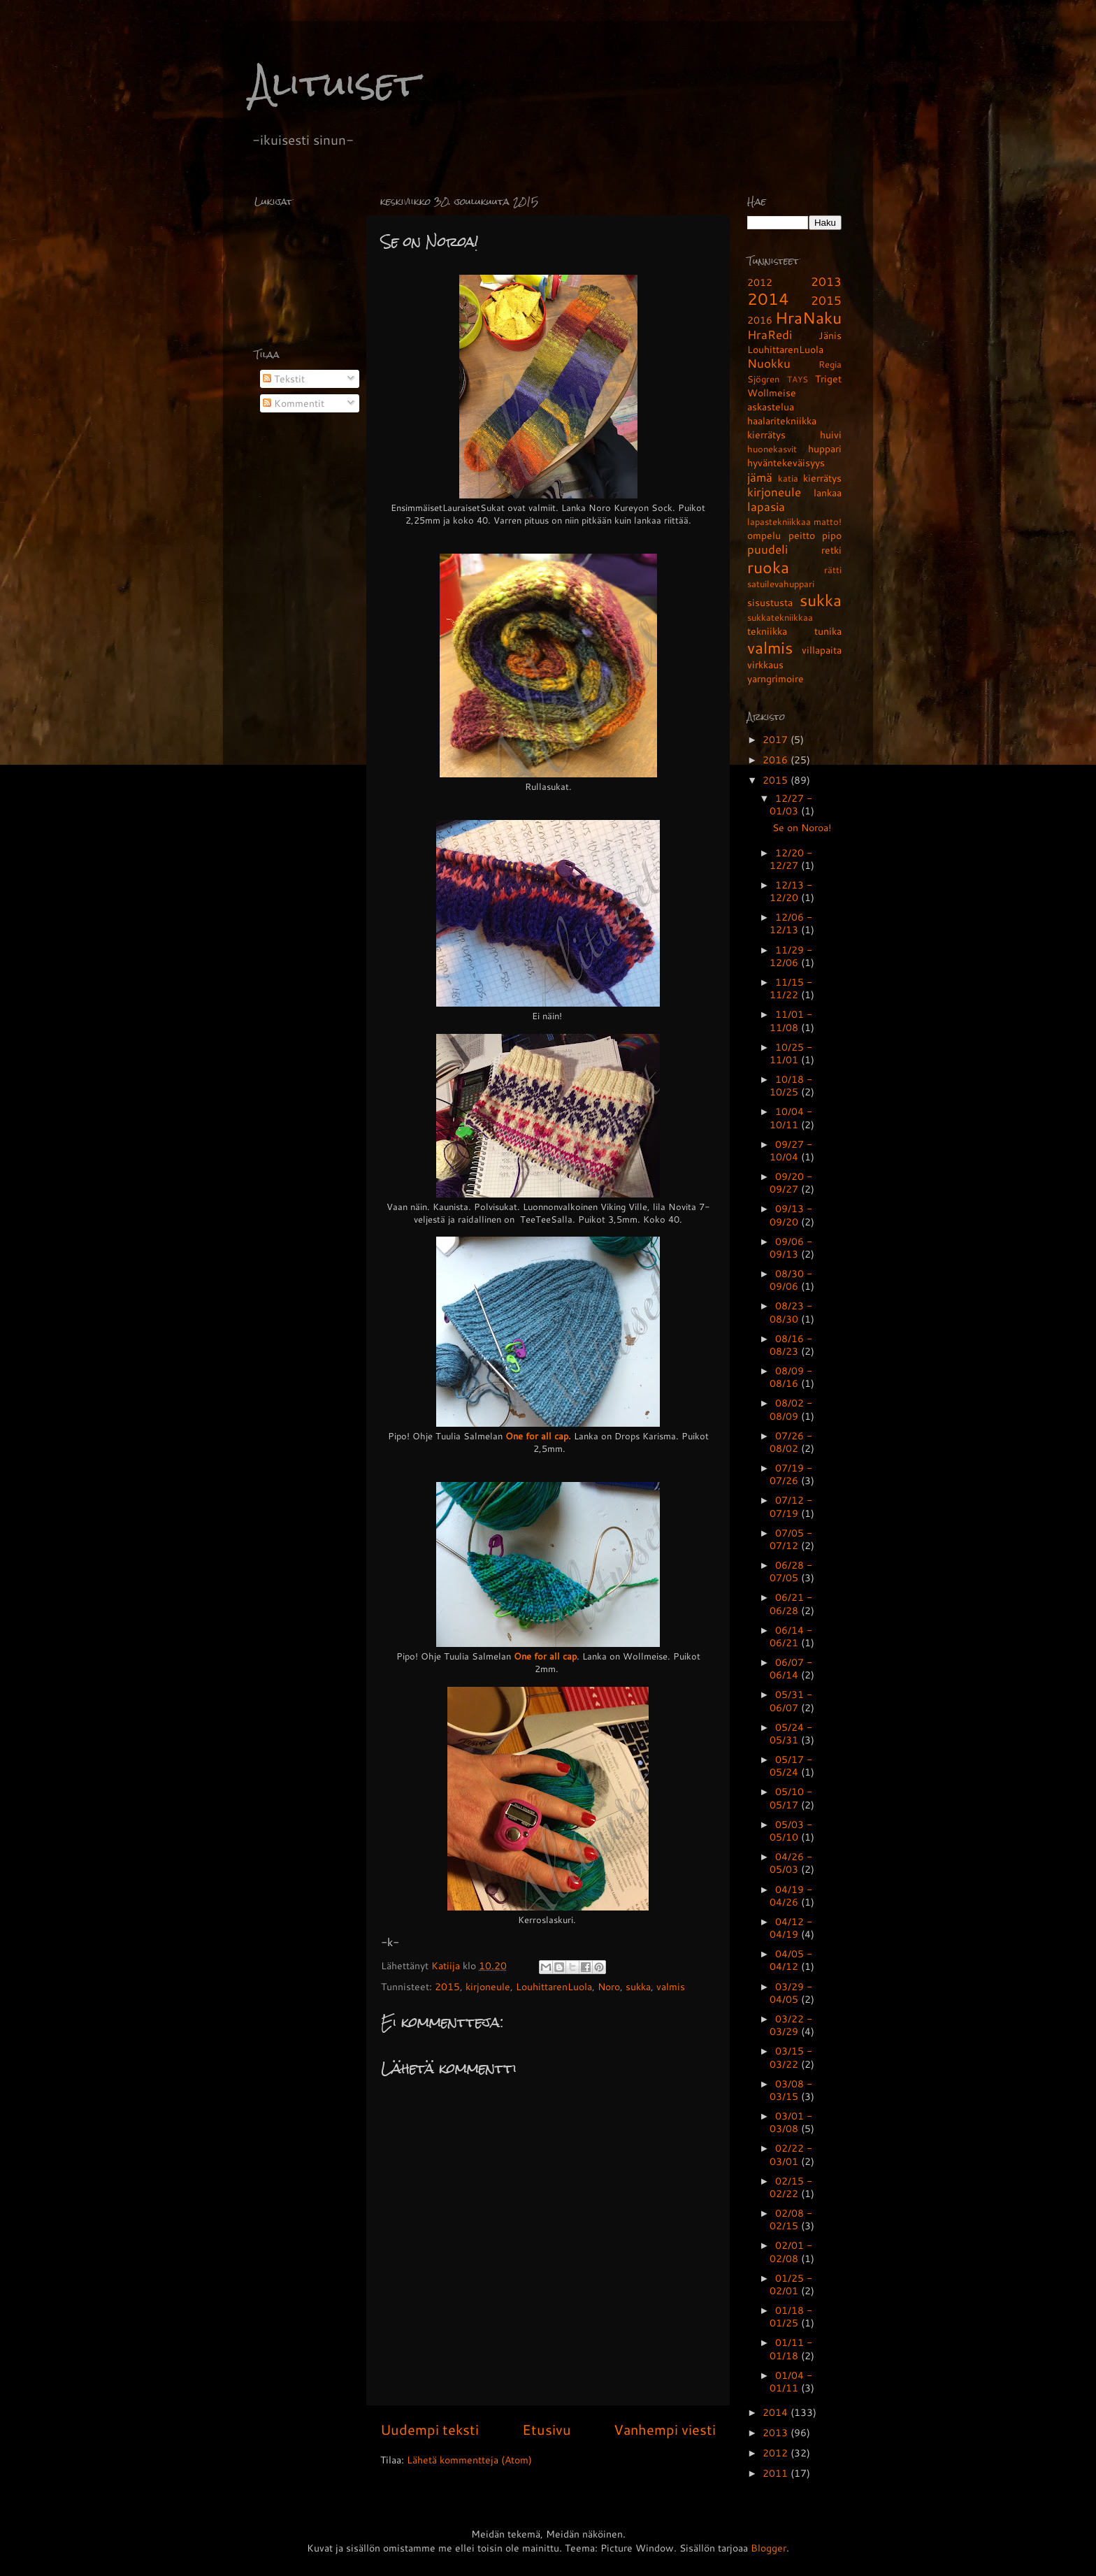 The height and width of the screenshot is (2576, 1096). Describe the element at coordinates (791, 1020) in the screenshot. I see `11/01 - 11/08` at that location.